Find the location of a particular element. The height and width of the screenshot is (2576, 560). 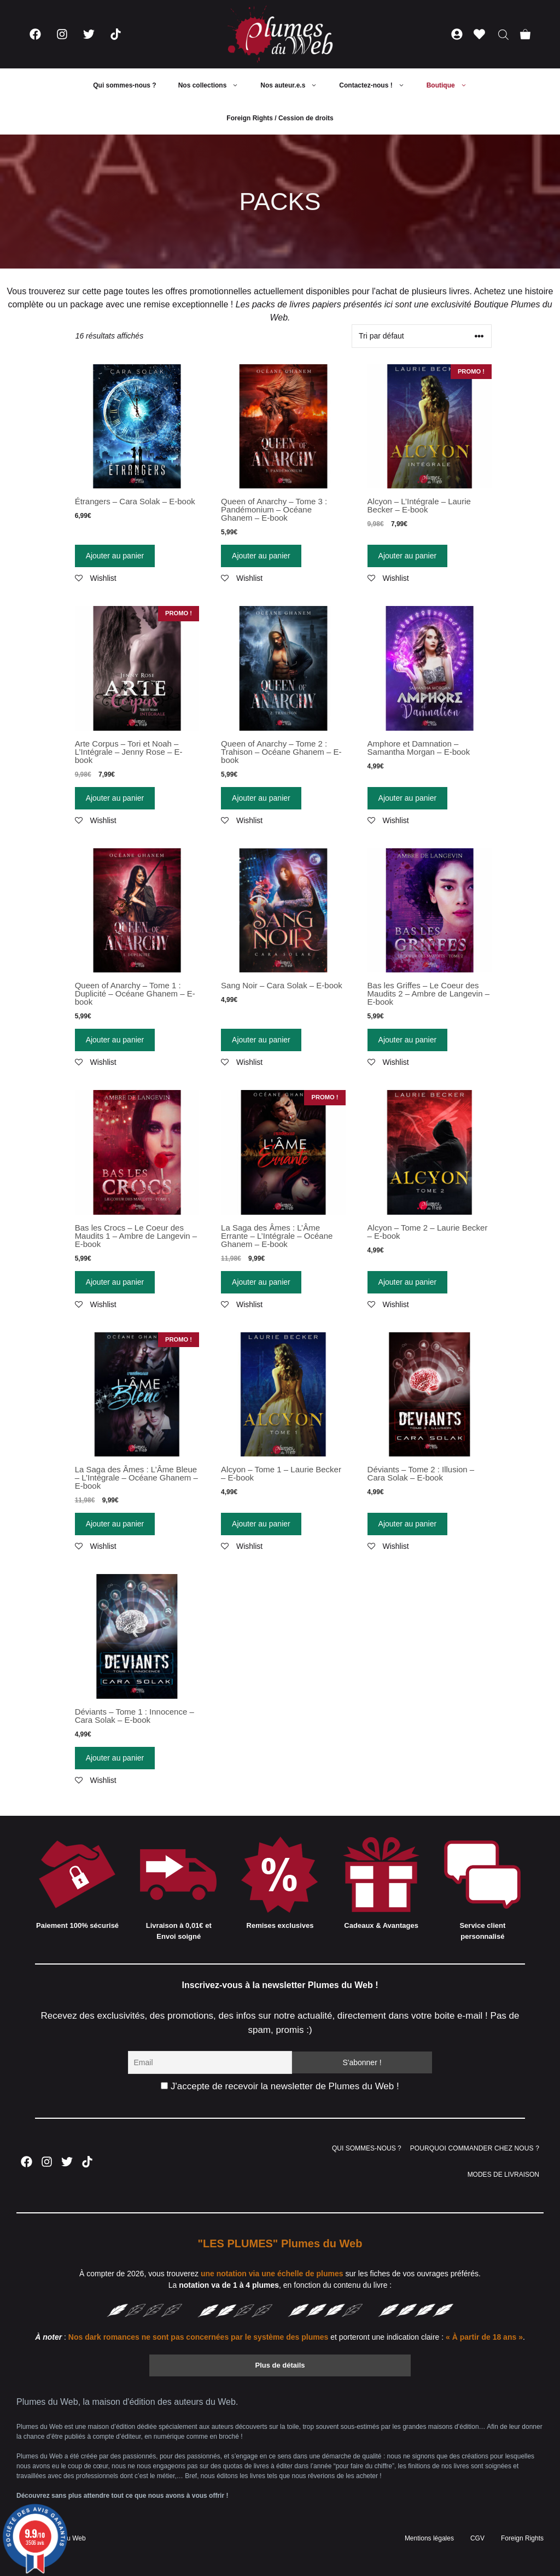

Ajouter au panier [Ajouter “Queen of Anarchy - Tome 2 : Trahison - Océane Ghanem - E-book” à votre panier] is located at coordinates (261, 798).